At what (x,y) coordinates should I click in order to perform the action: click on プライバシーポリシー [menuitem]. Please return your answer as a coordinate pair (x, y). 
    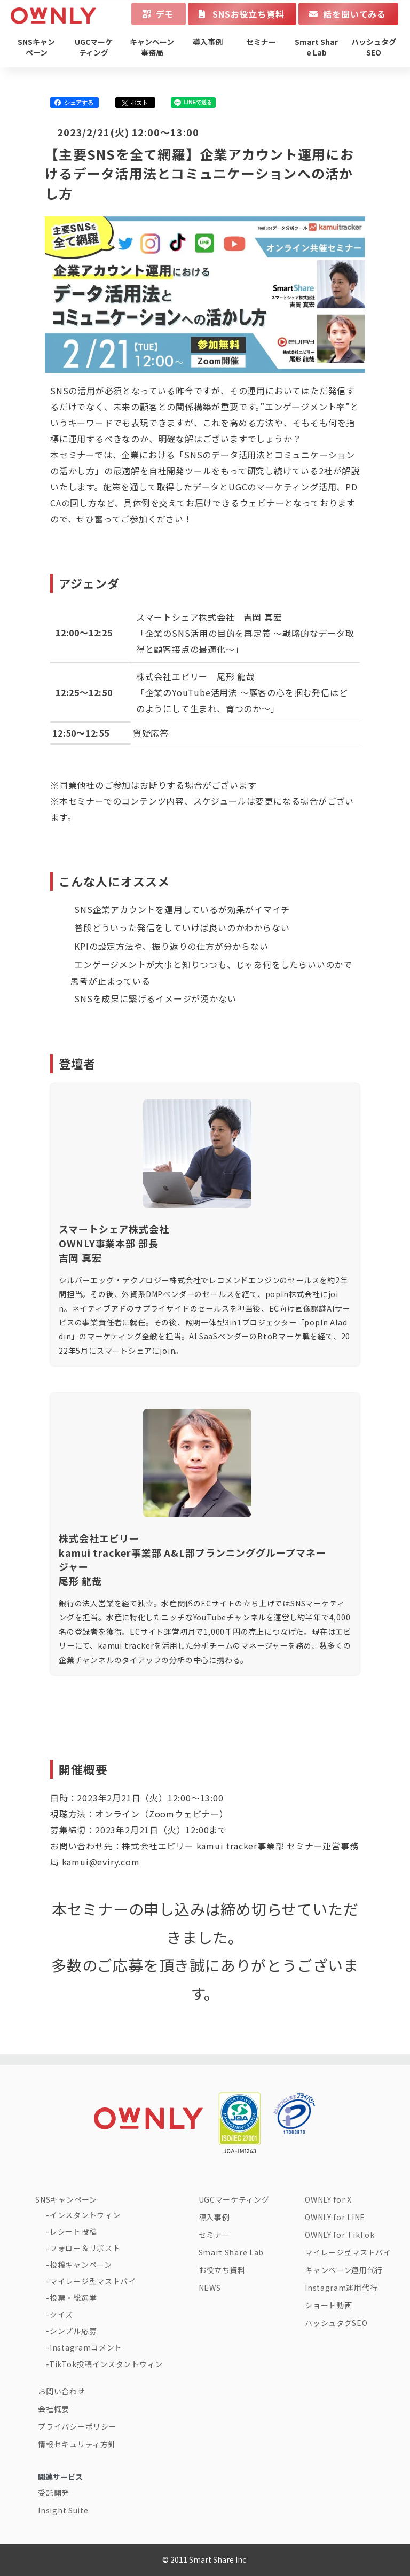
    Looking at the image, I should click on (77, 2426).